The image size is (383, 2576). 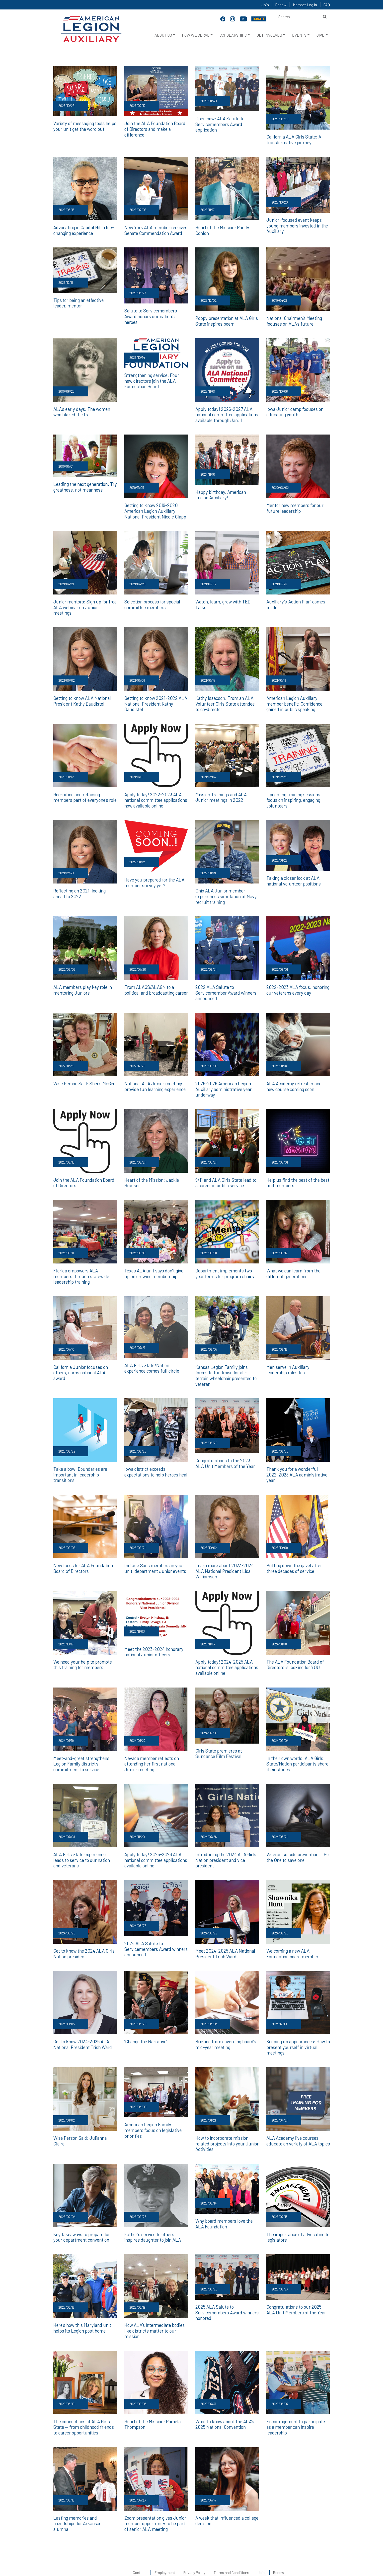 What do you see at coordinates (269, 35) in the screenshot?
I see `GET INVOLVED` at bounding box center [269, 35].